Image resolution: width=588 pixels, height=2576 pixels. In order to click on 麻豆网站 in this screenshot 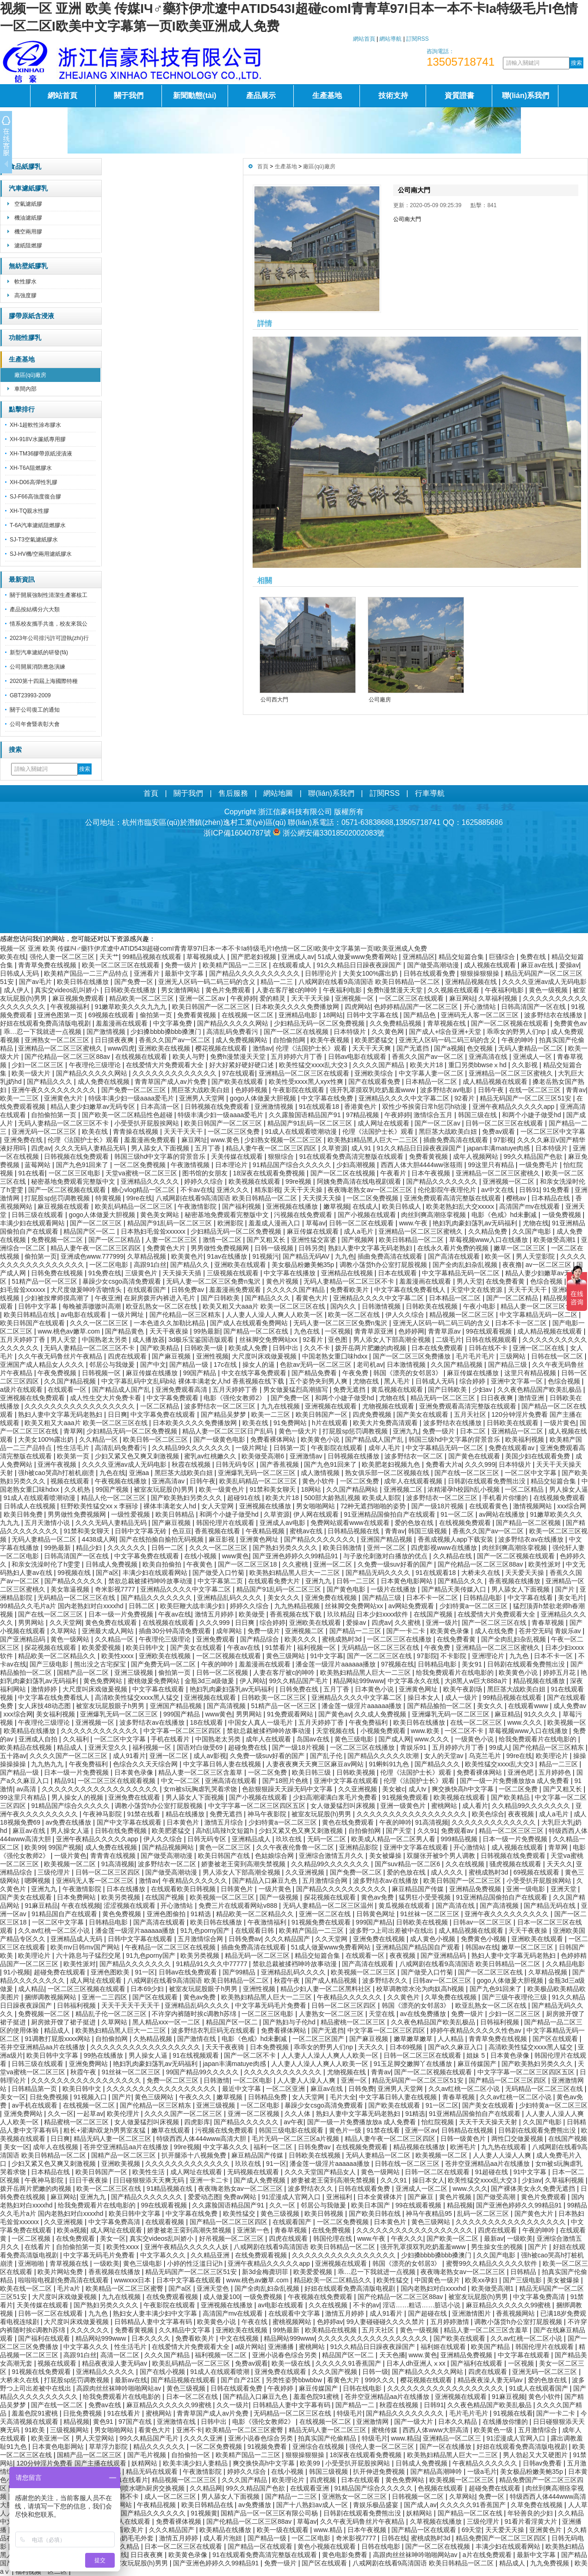, I will do `click(462, 998)`.